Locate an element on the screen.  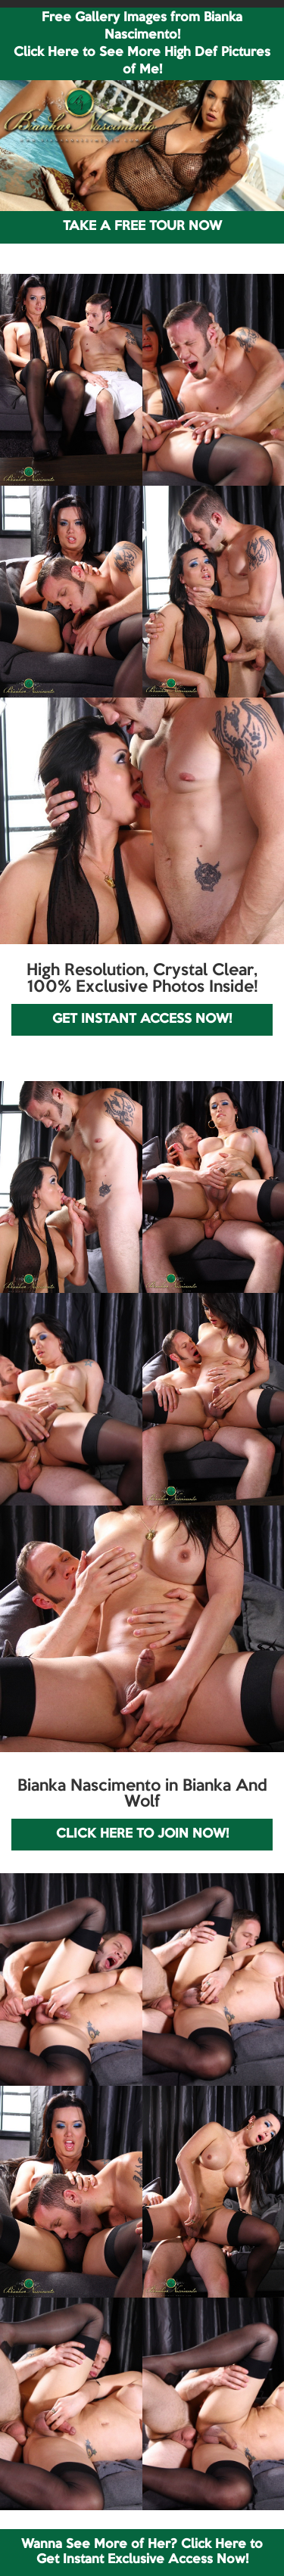
TAKE A FREE TOUR NOW is located at coordinates (142, 226).